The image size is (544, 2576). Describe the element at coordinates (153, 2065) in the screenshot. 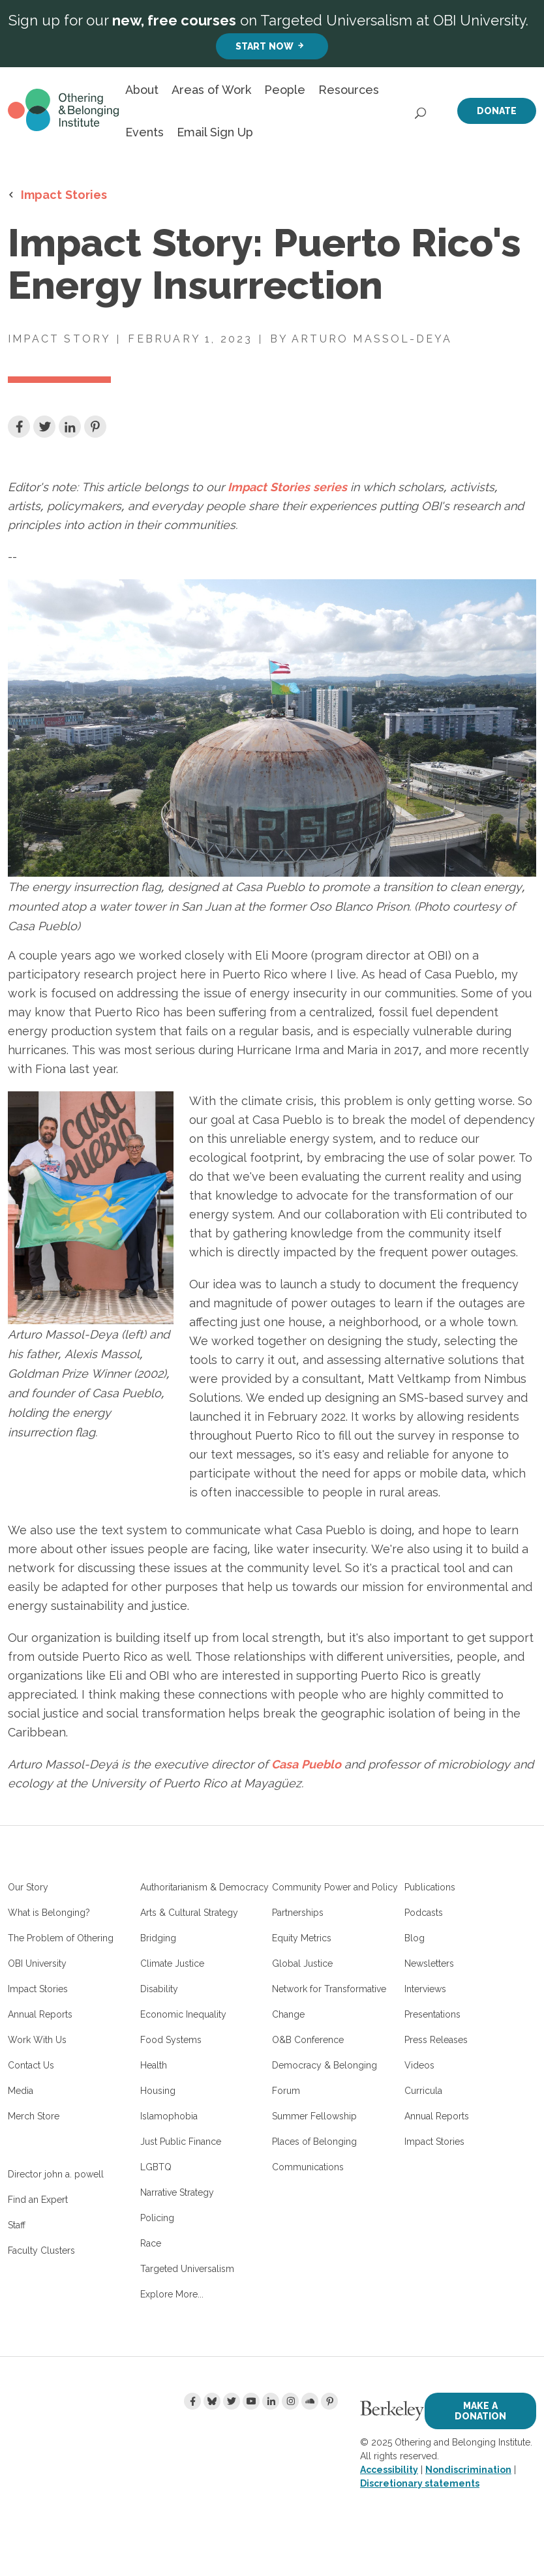

I see `Health` at that location.